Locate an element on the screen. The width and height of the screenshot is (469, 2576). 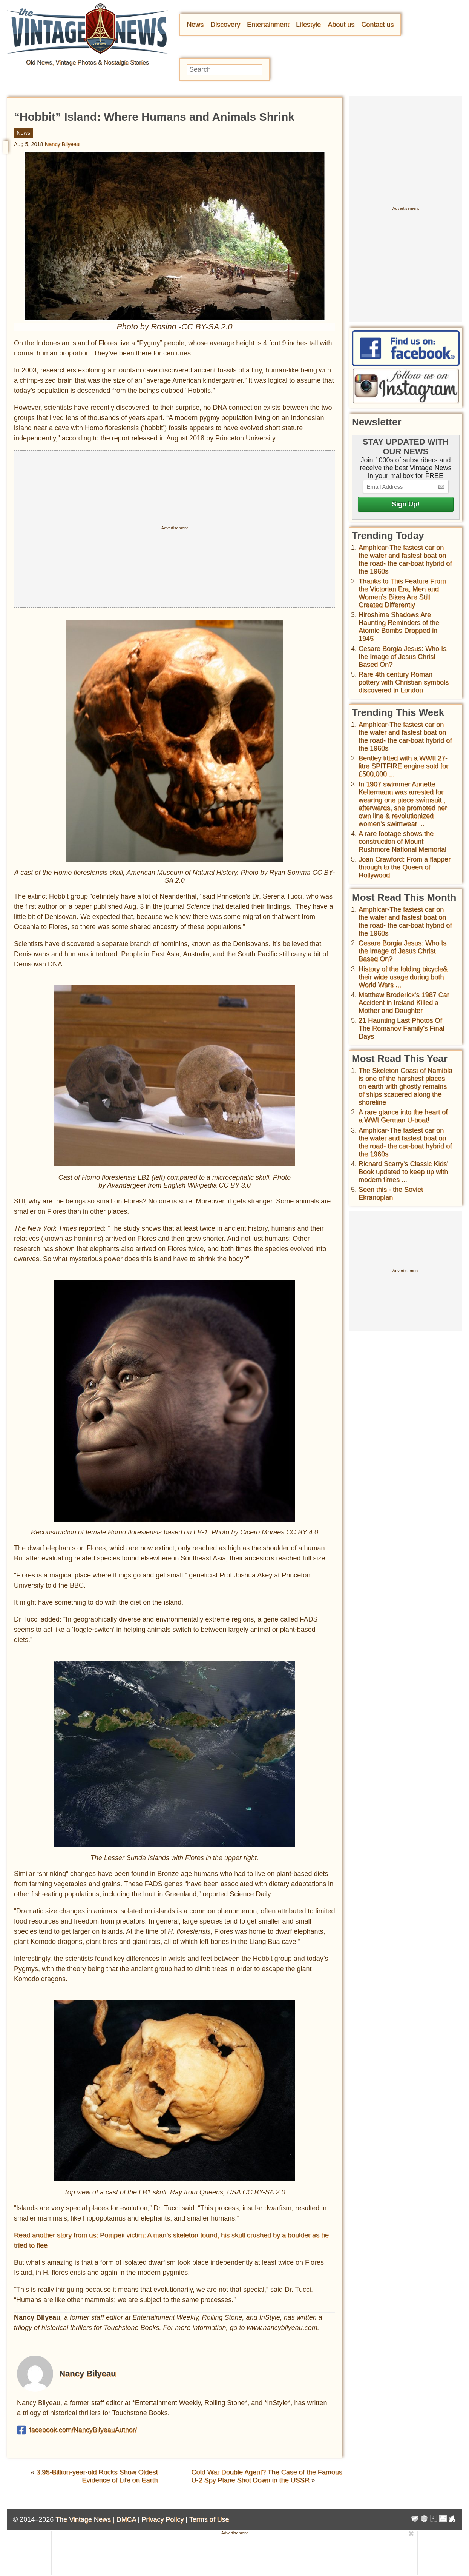
Joan Crawford: From a flapper through to the Queen of Hollywood is located at coordinates (405, 867).